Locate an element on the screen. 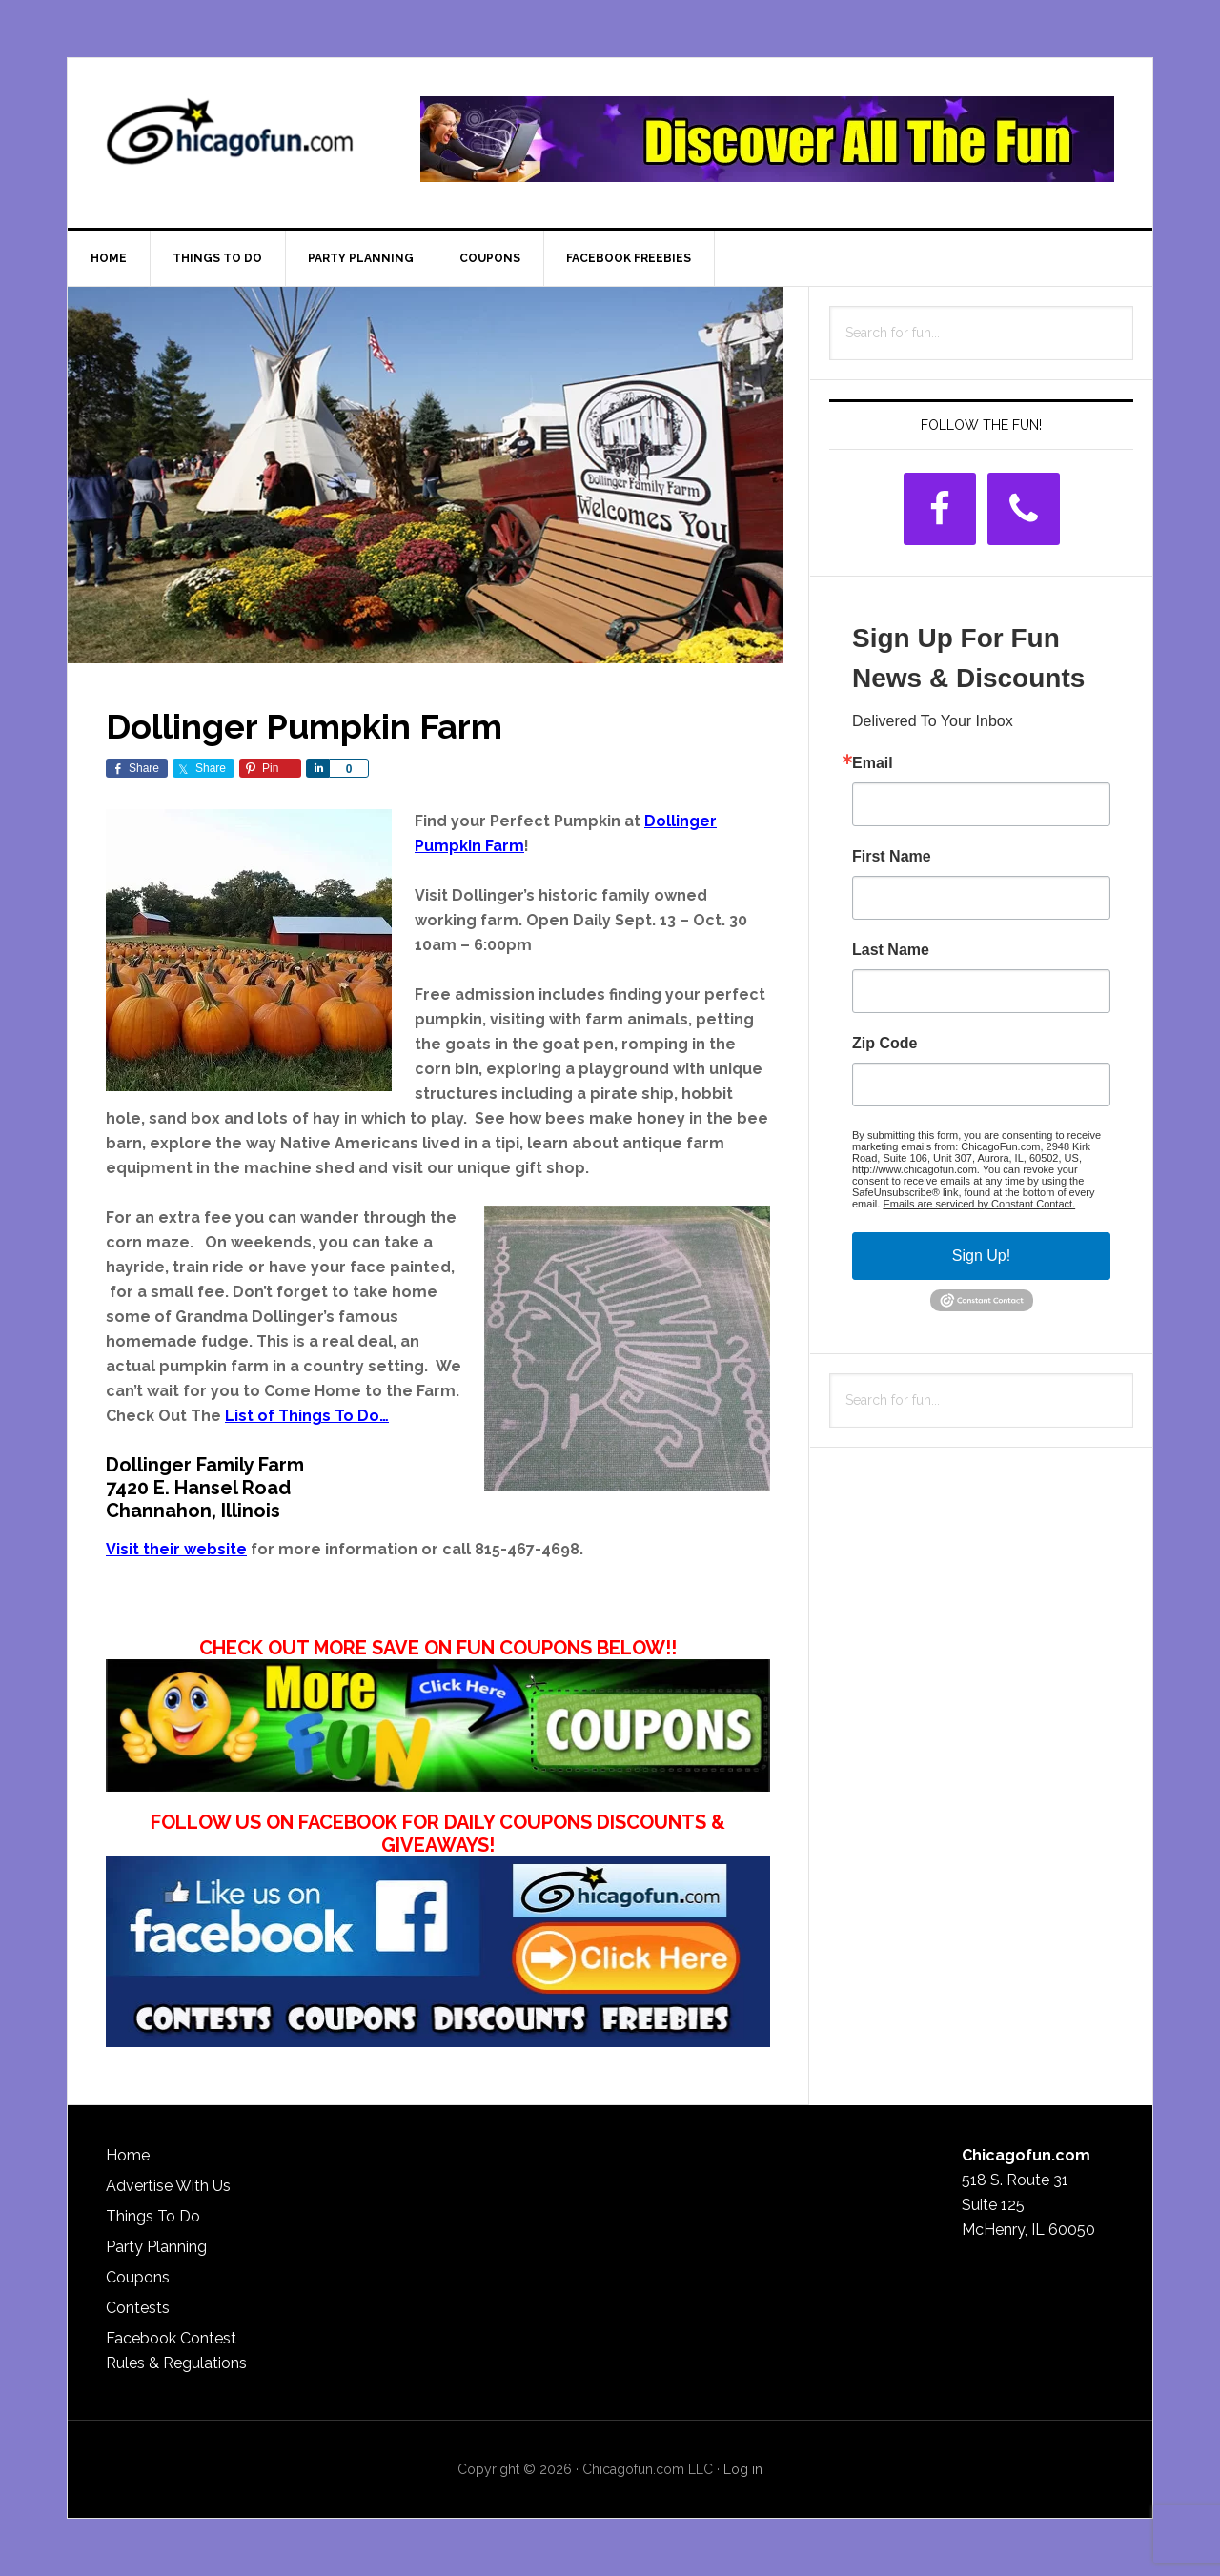  Things To Do is located at coordinates (153, 2216).